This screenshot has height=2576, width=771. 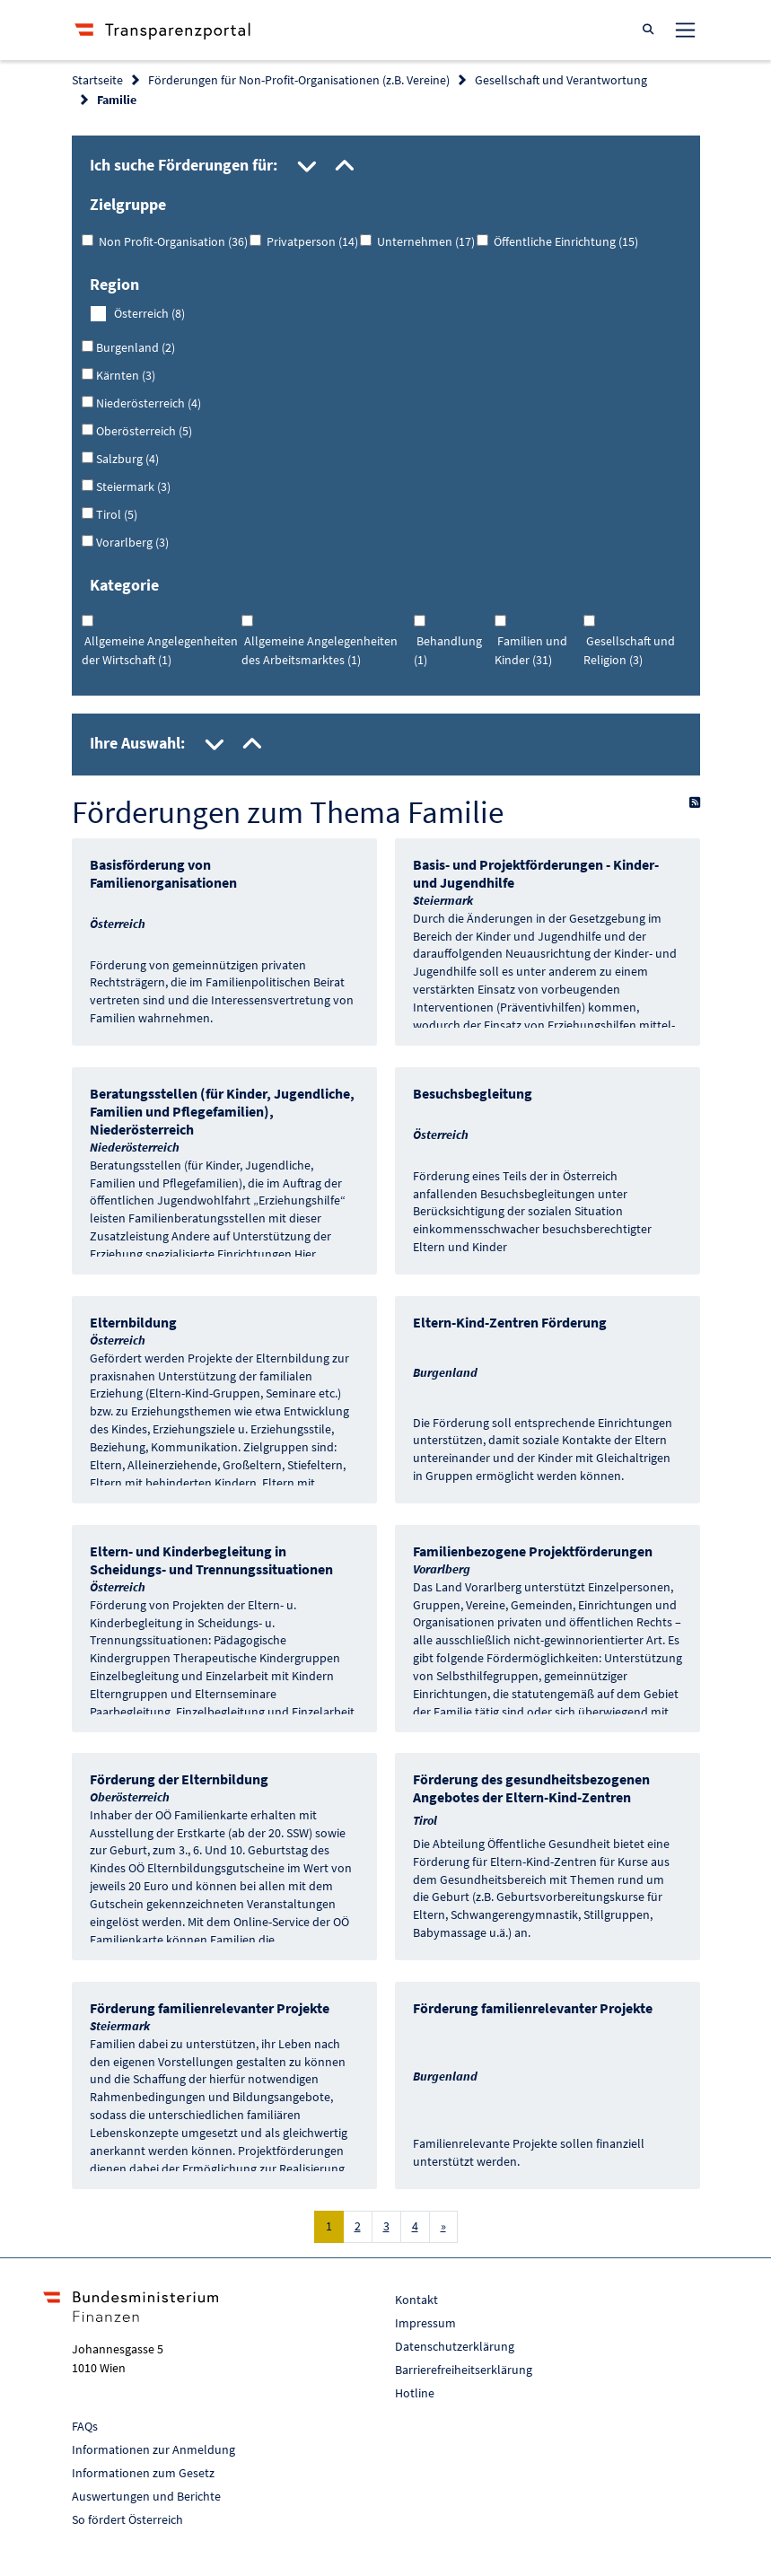 What do you see at coordinates (319, 650) in the screenshot?
I see `Allgemeine Angelegenheiten des Arbeitsmarktes (1)` at bounding box center [319, 650].